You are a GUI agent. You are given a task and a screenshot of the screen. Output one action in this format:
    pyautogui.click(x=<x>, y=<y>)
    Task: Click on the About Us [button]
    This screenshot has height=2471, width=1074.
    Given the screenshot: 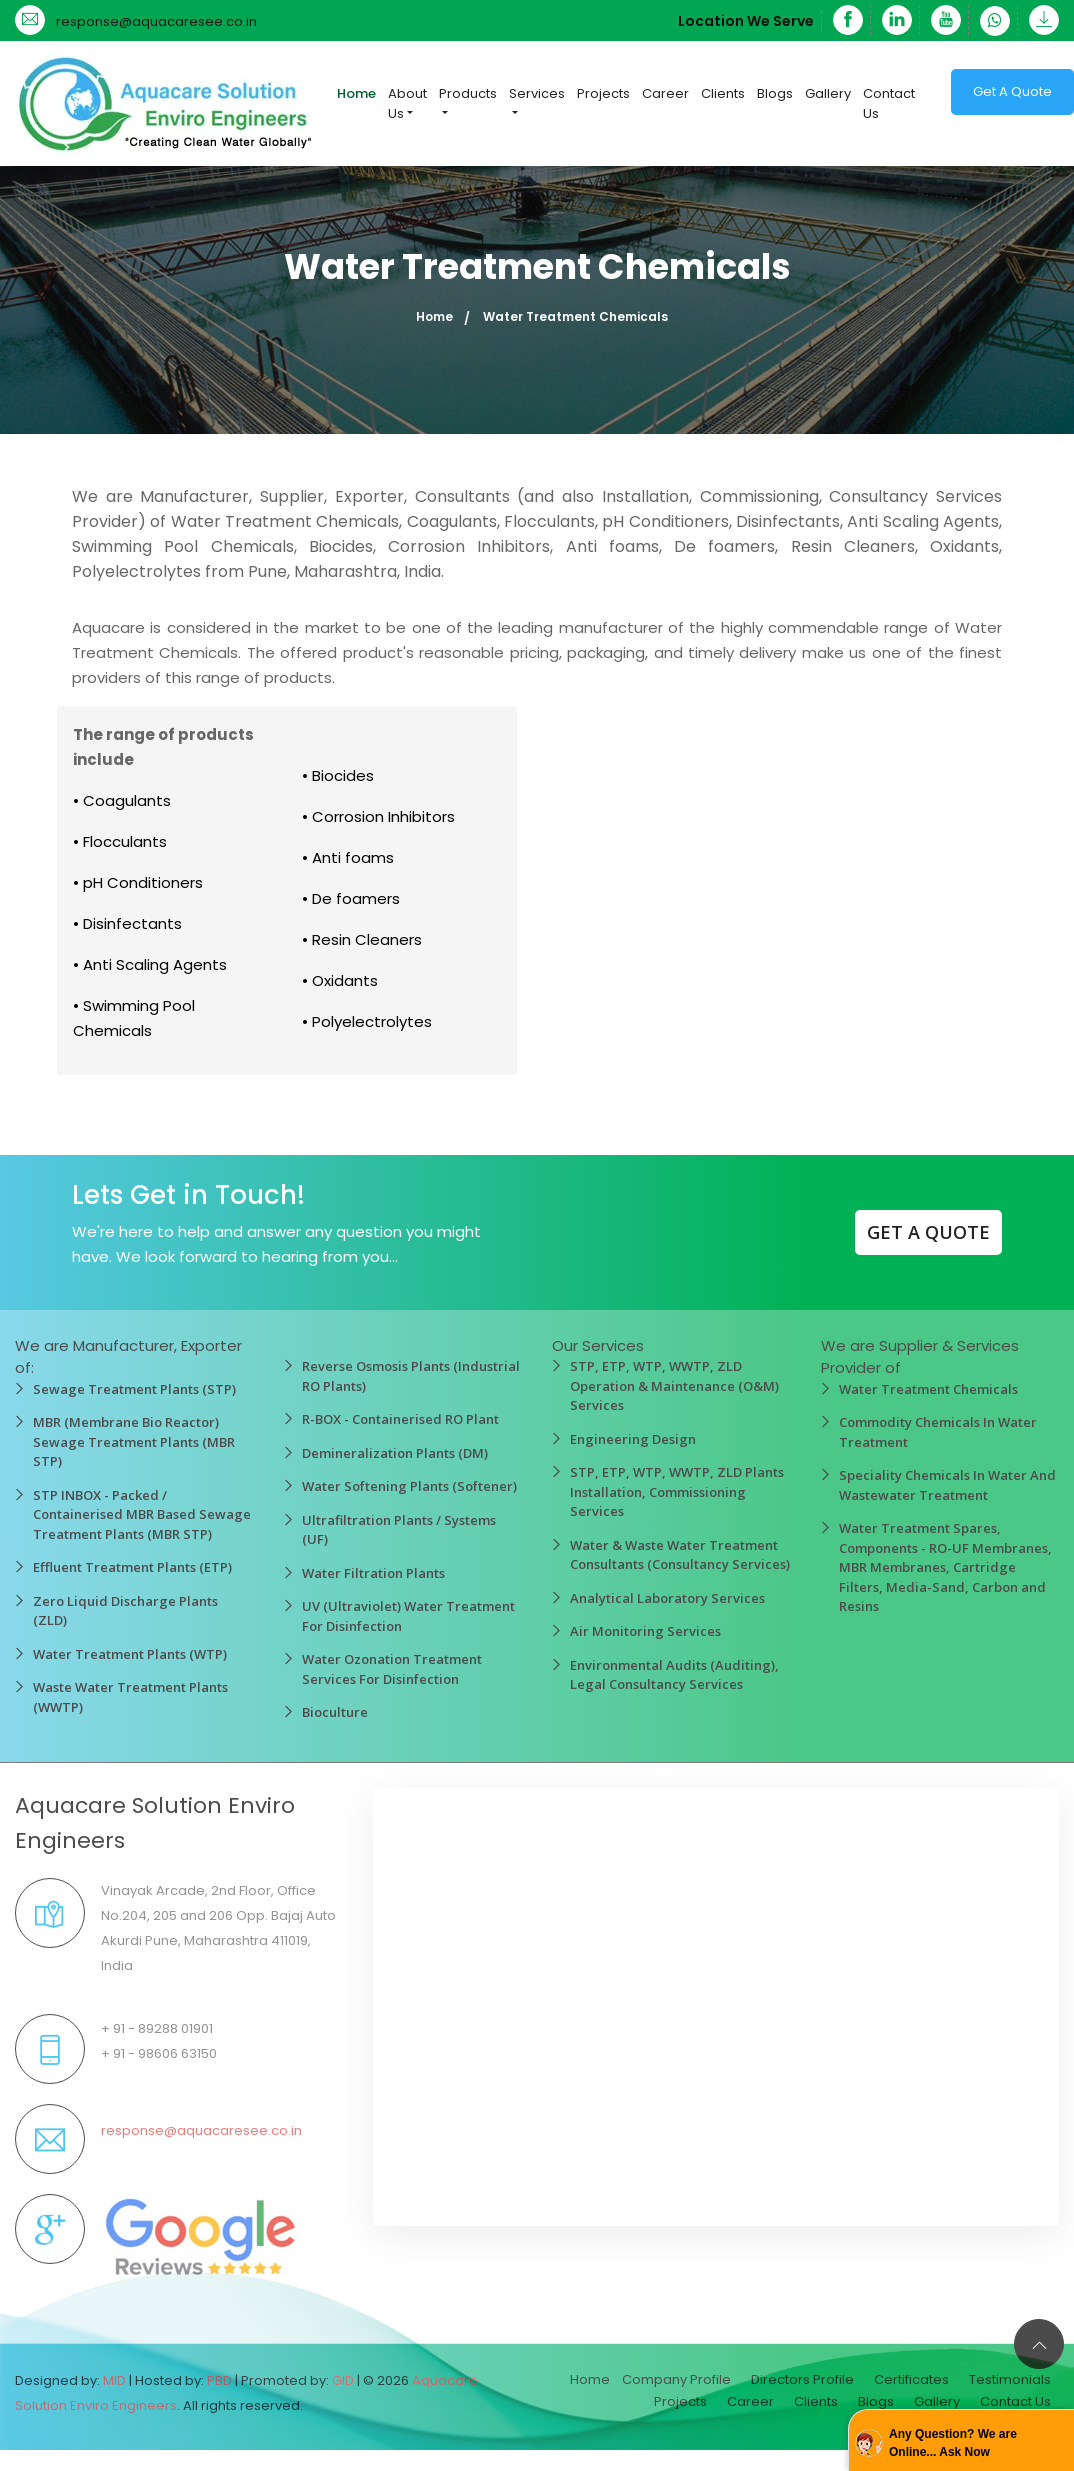 What is the action you would take?
    pyautogui.click(x=407, y=103)
    